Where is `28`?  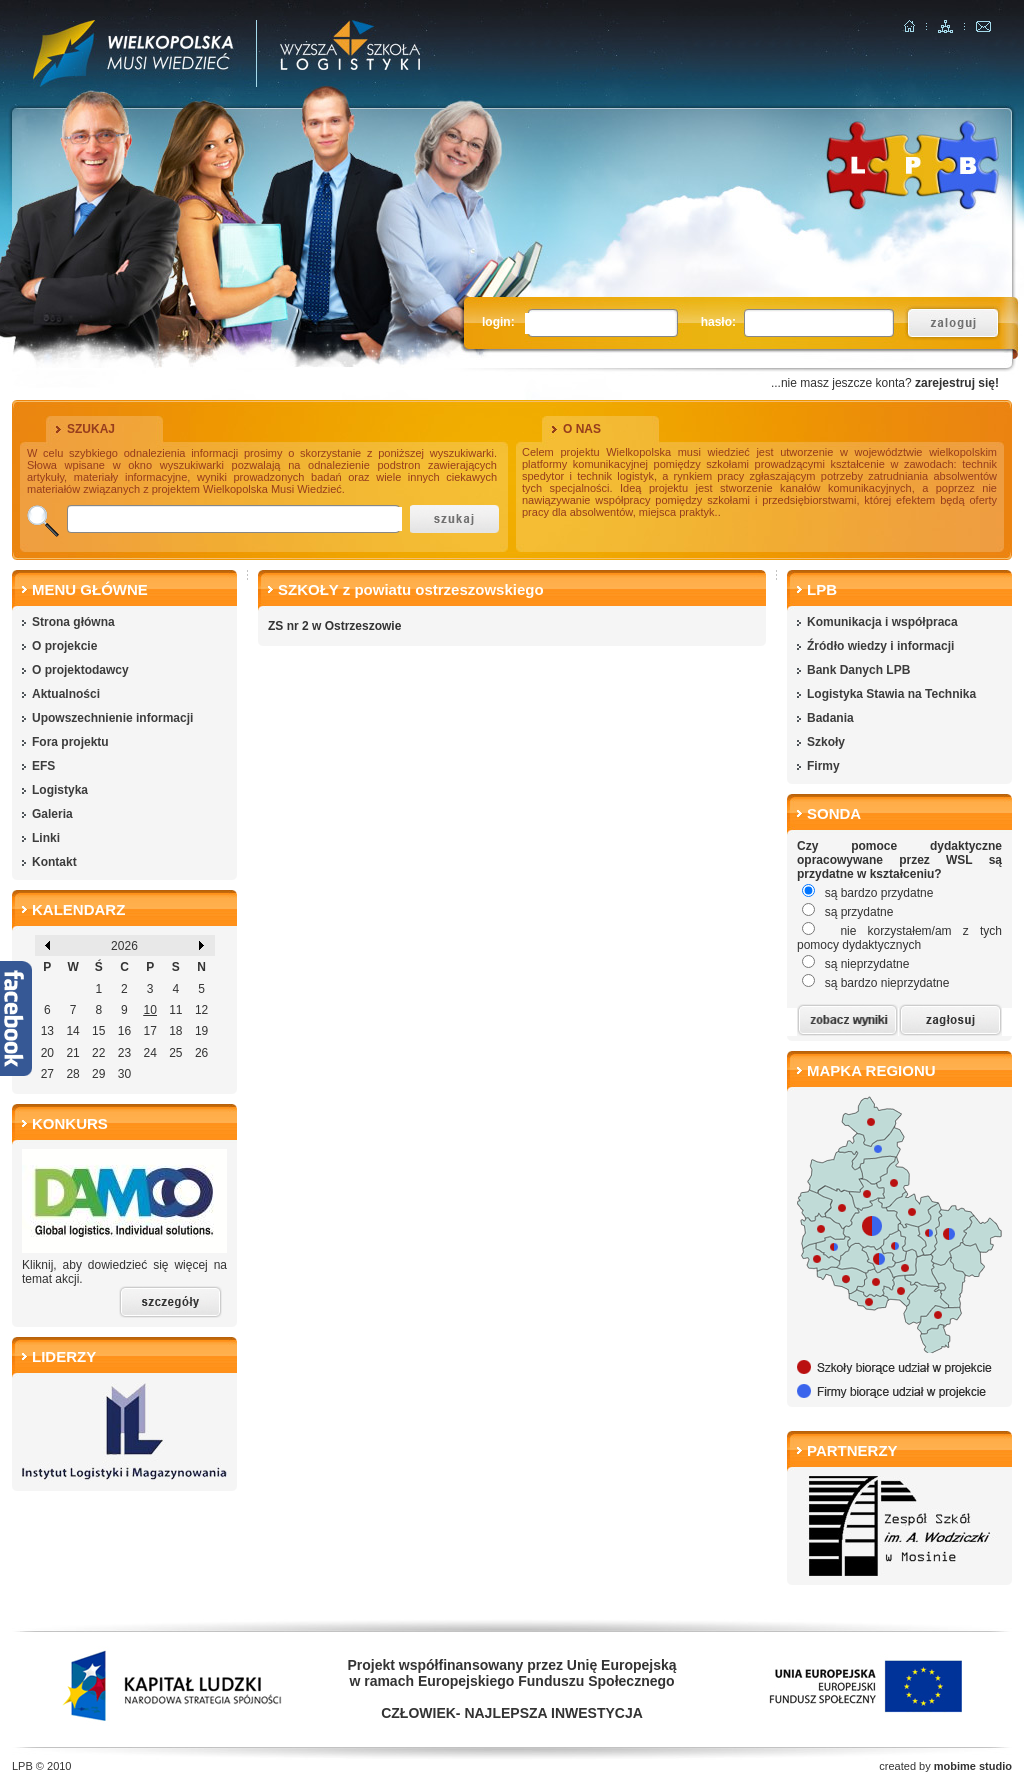
28 is located at coordinates (72, 1074).